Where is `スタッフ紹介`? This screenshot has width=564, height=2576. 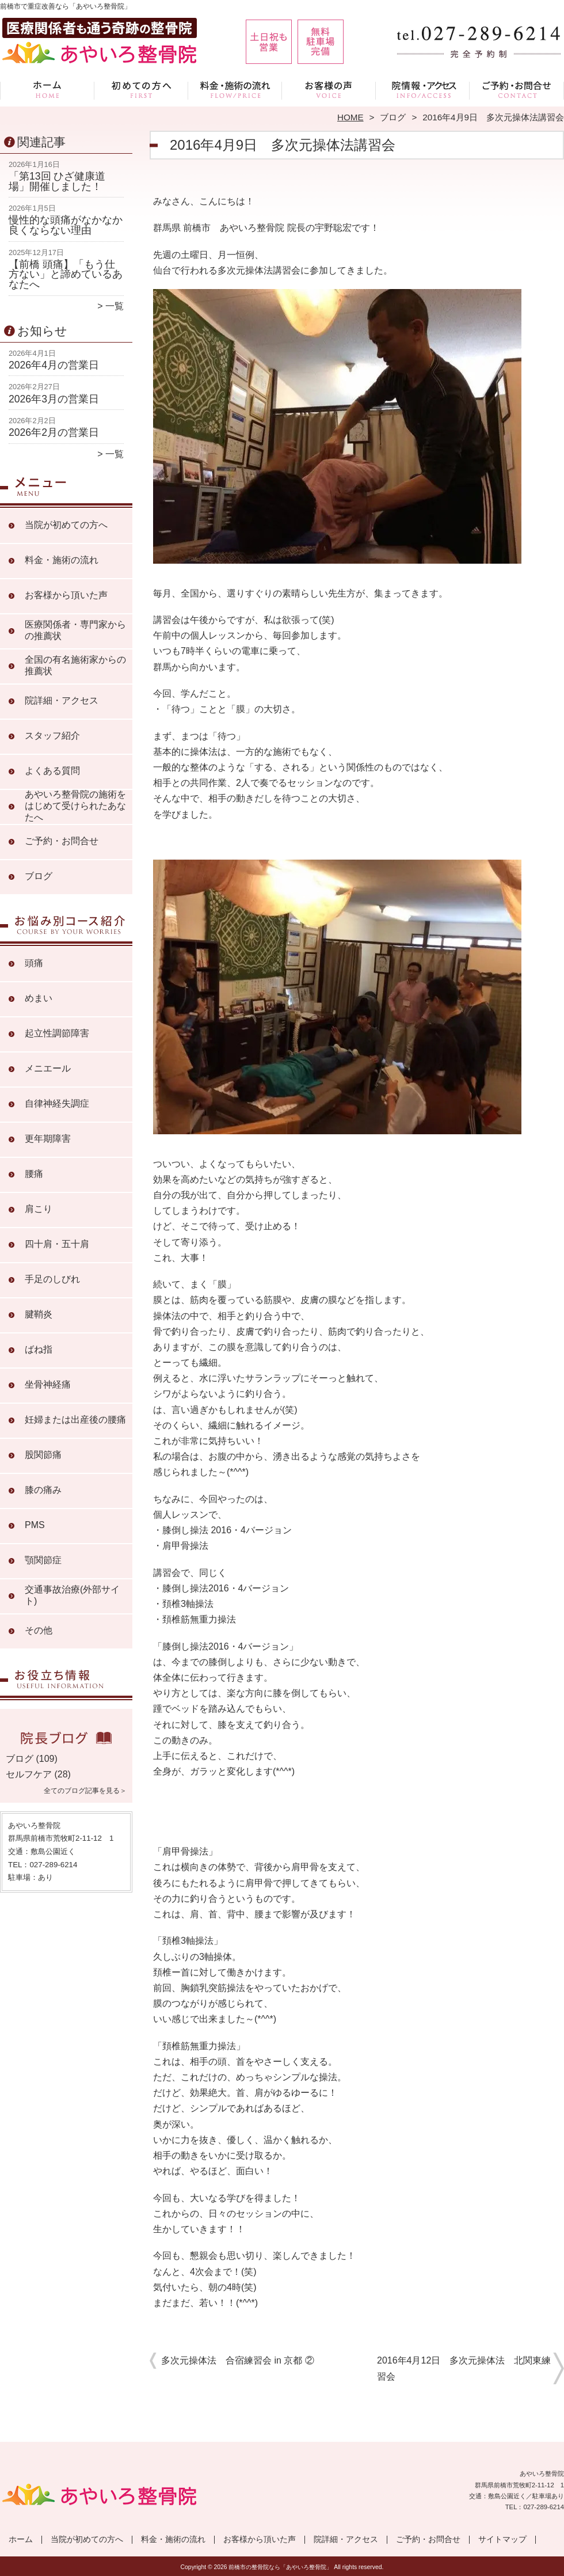
スタッフ紹介 is located at coordinates (52, 735).